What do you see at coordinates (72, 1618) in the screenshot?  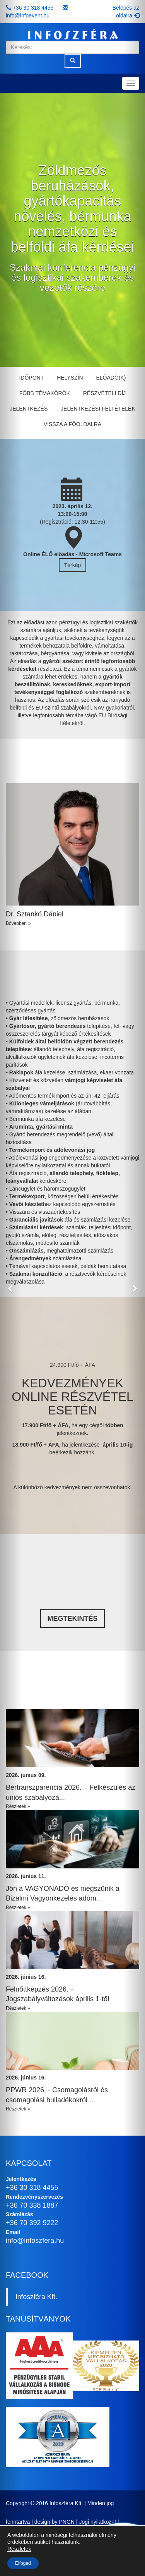 I see `Megtekintés` at bounding box center [72, 1618].